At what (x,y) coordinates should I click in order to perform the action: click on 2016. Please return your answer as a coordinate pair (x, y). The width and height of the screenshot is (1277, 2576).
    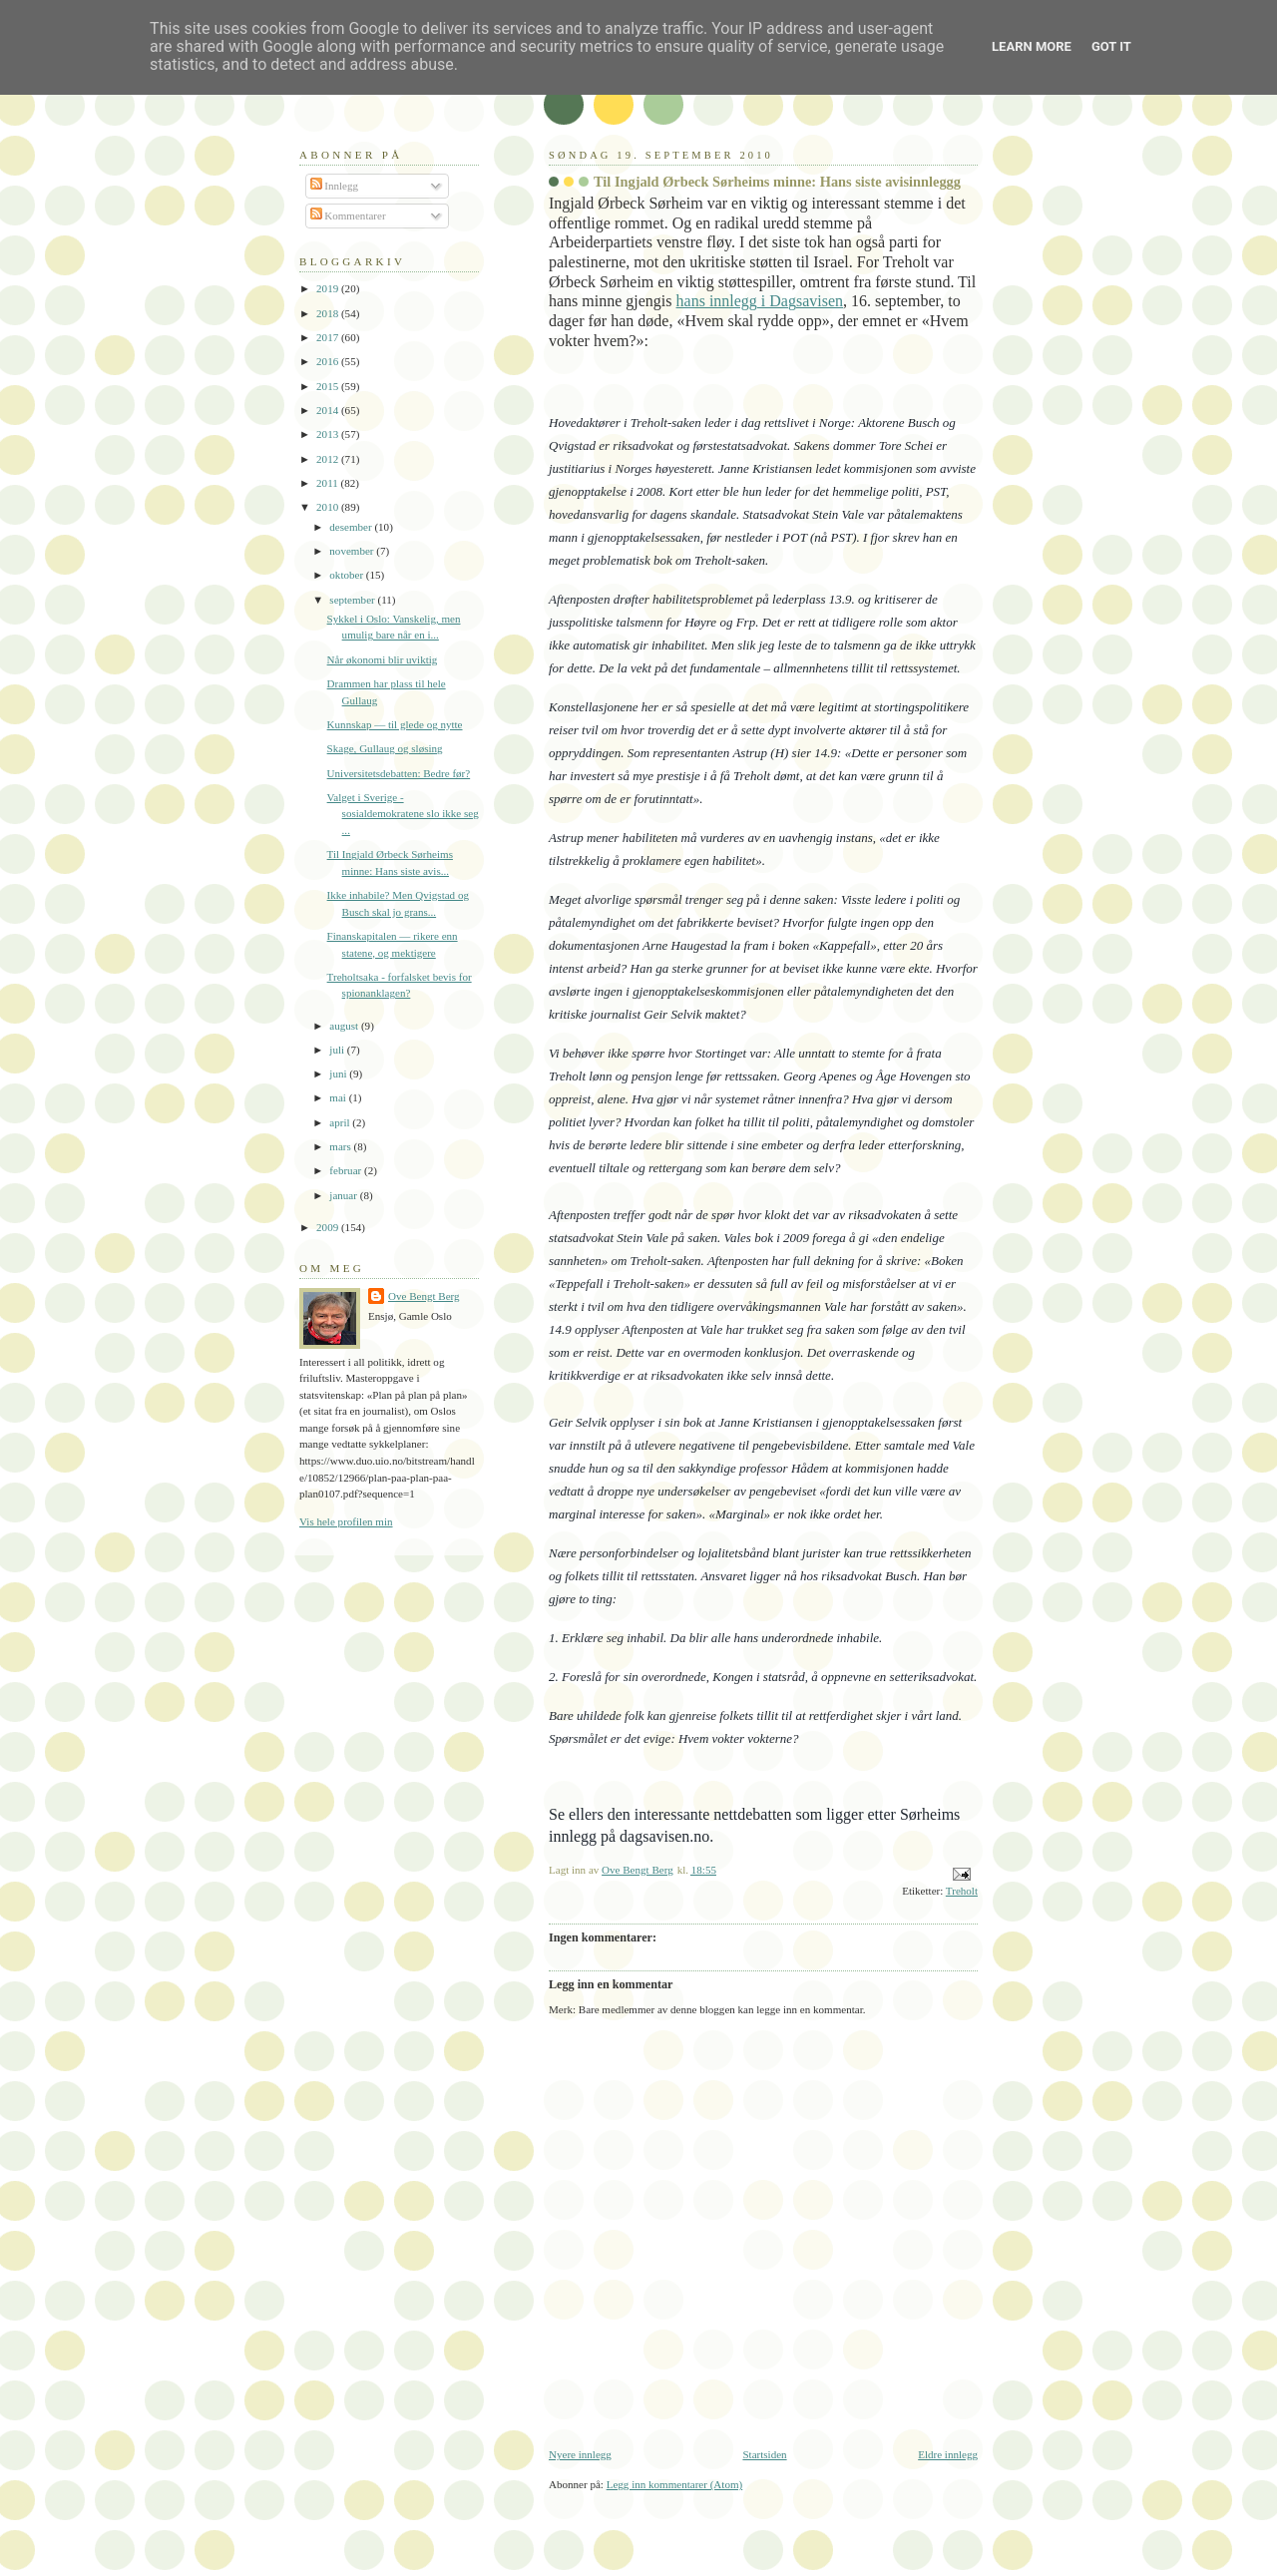
    Looking at the image, I should click on (328, 361).